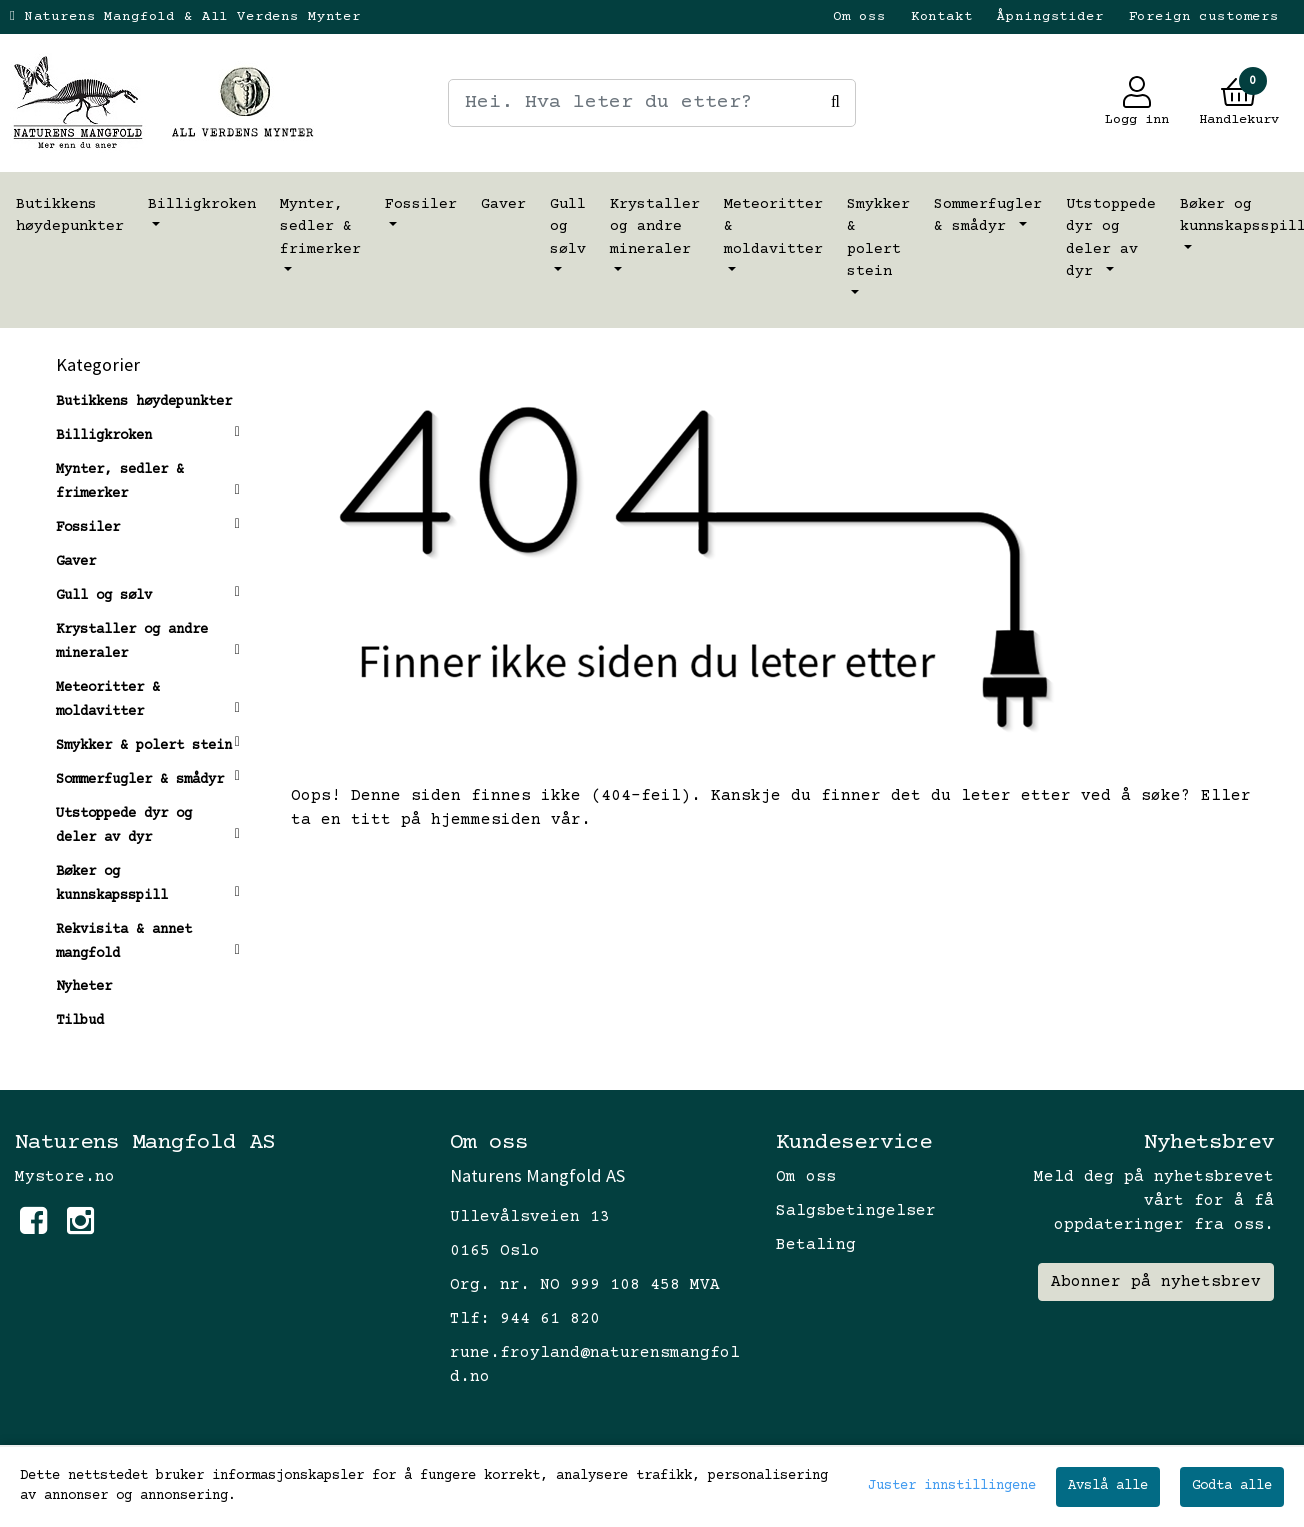  I want to click on hjemmesiden, so click(486, 820).